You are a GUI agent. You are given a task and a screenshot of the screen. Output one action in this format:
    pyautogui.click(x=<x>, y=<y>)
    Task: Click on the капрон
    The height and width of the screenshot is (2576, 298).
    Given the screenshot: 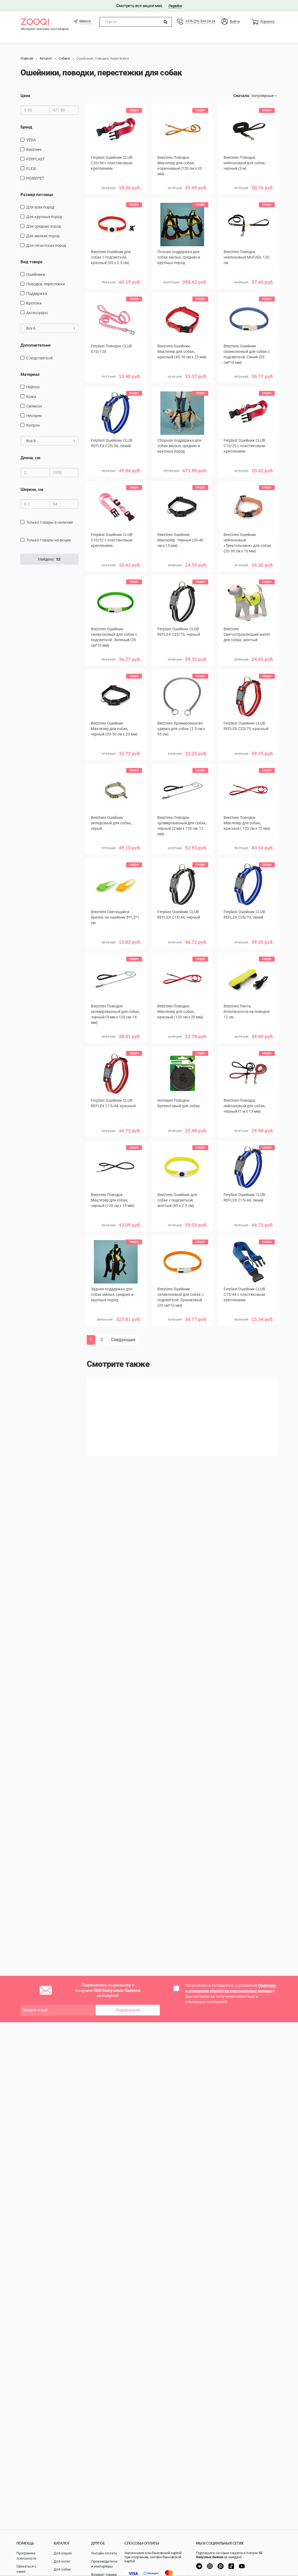 What is the action you would take?
    pyautogui.click(x=33, y=425)
    